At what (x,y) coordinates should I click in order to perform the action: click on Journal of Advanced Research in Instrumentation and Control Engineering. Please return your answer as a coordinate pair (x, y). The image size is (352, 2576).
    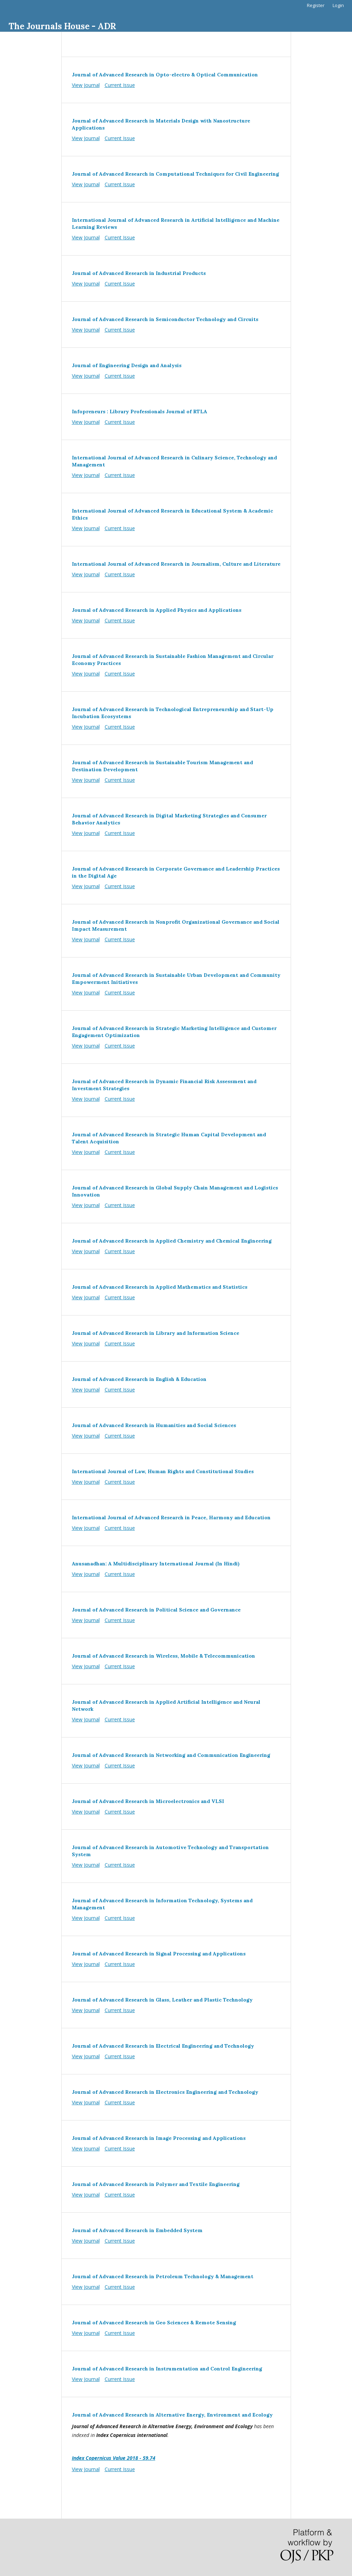
    Looking at the image, I should click on (167, 2368).